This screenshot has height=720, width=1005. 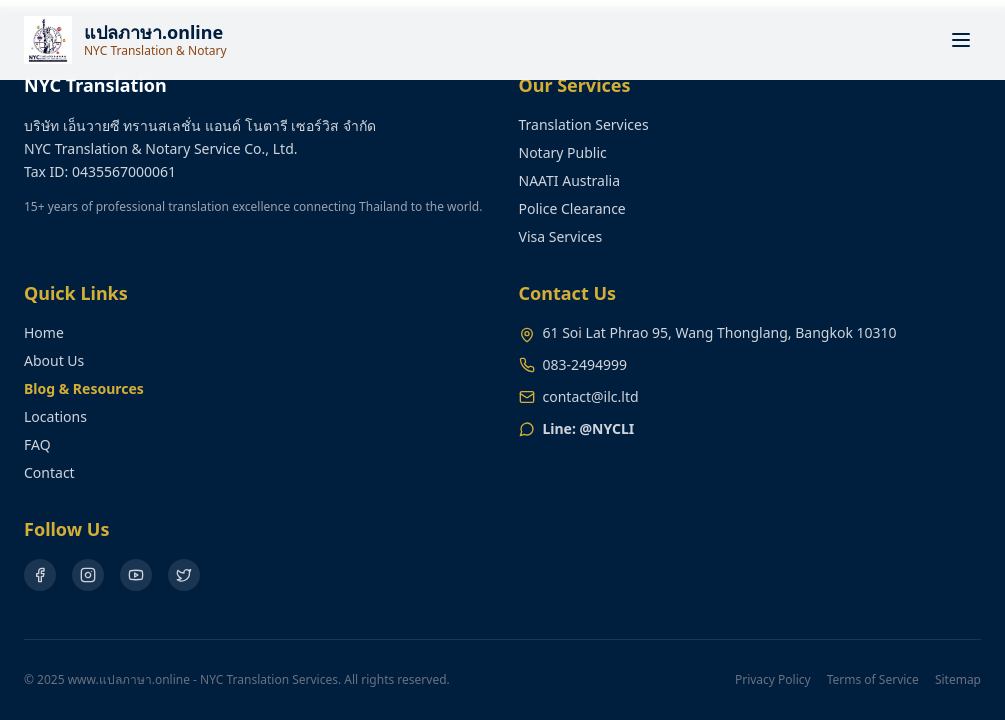 I want to click on 083-2494999, so click(x=585, y=364).